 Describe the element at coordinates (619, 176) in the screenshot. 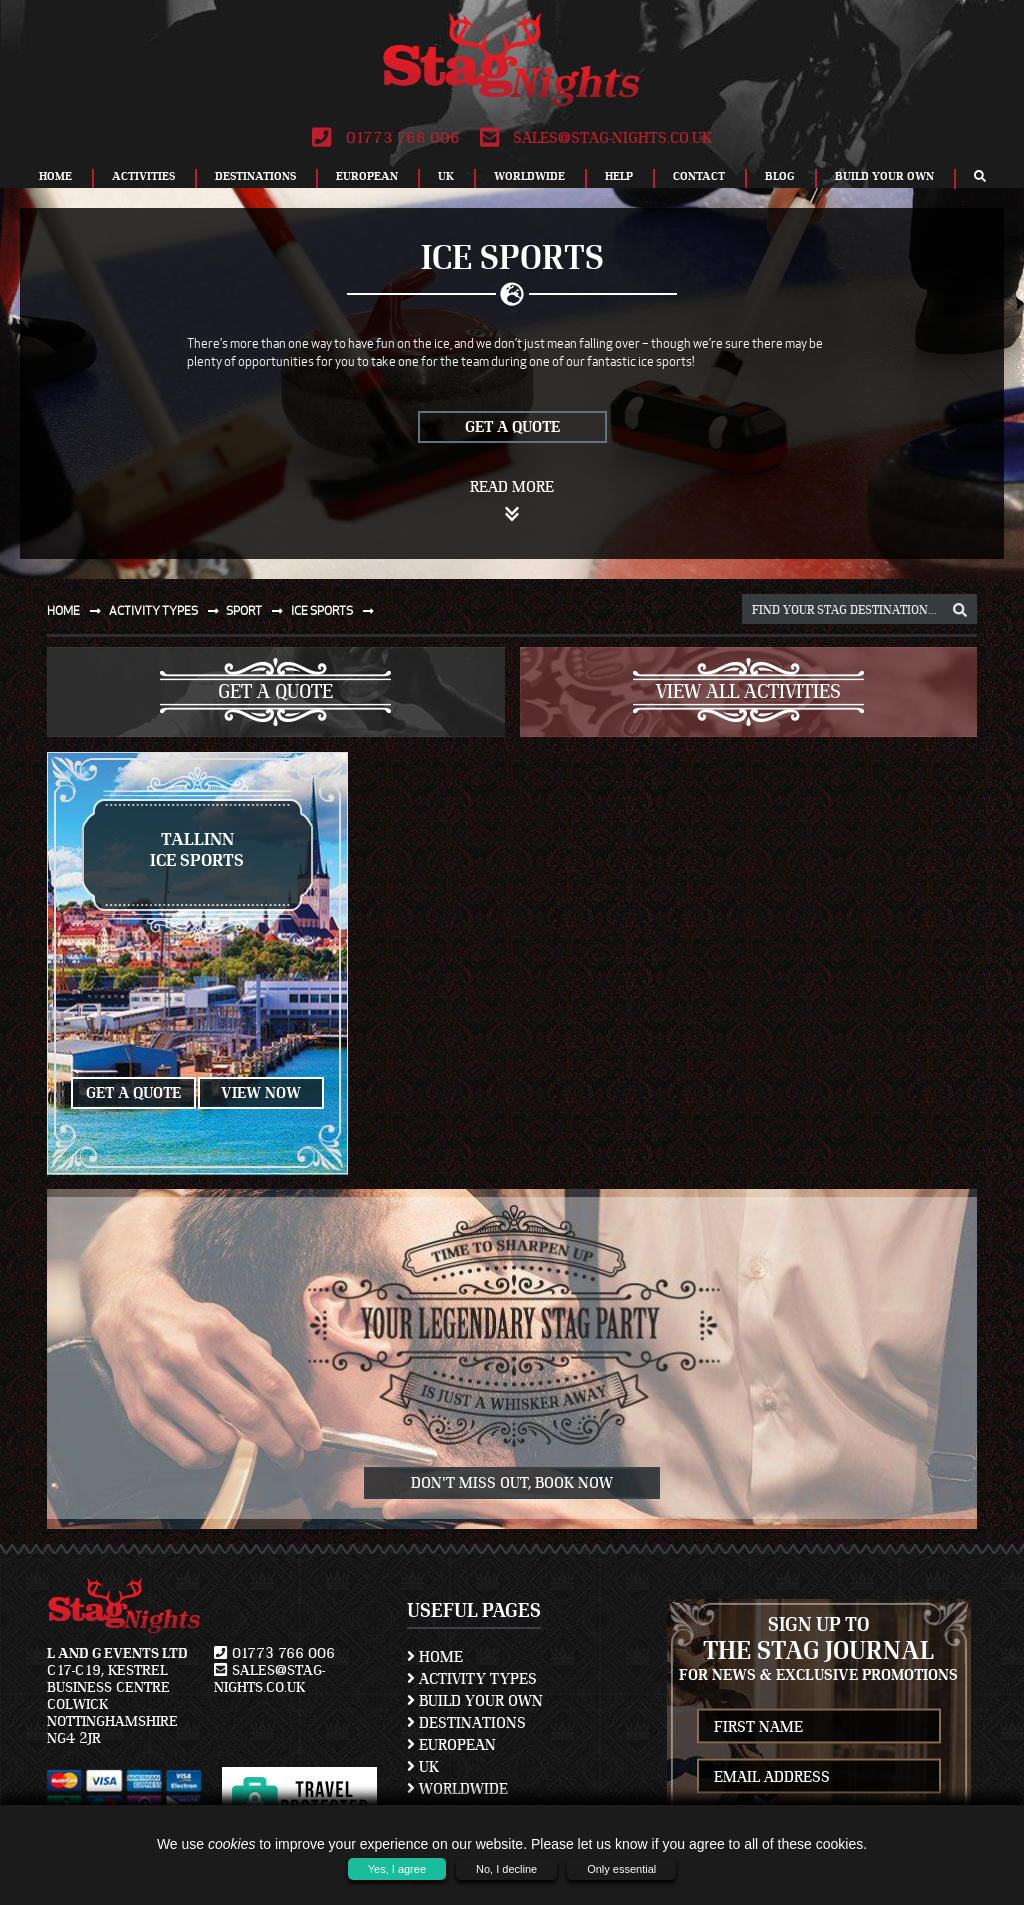

I see `Help` at that location.